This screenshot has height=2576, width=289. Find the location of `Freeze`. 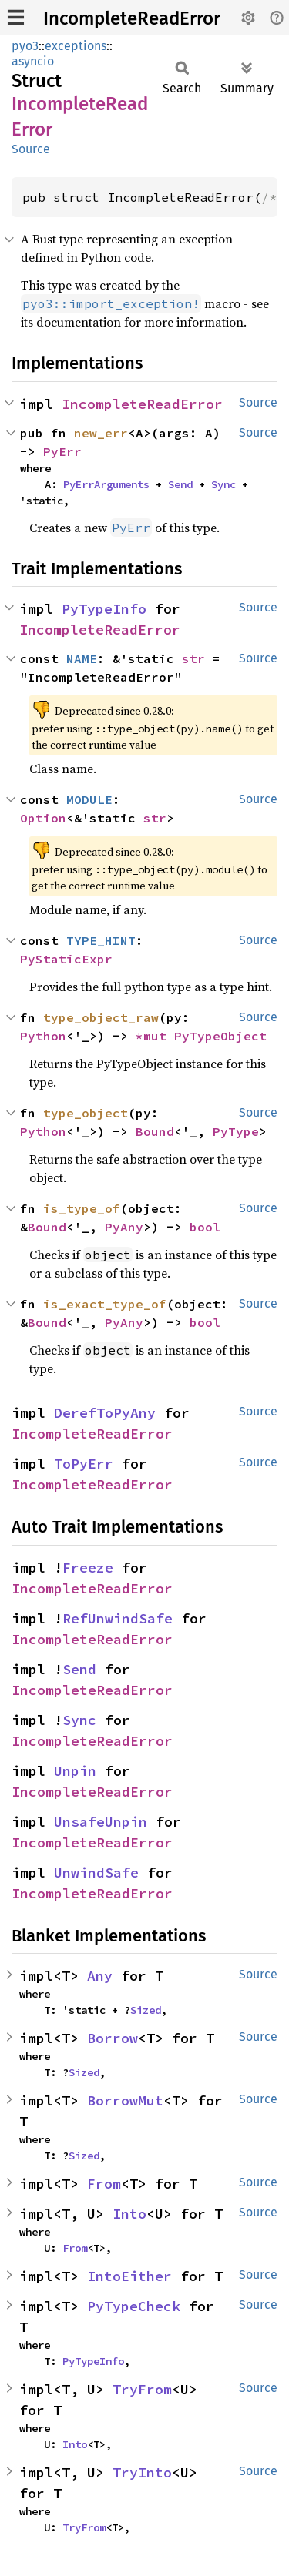

Freeze is located at coordinates (87, 1567).